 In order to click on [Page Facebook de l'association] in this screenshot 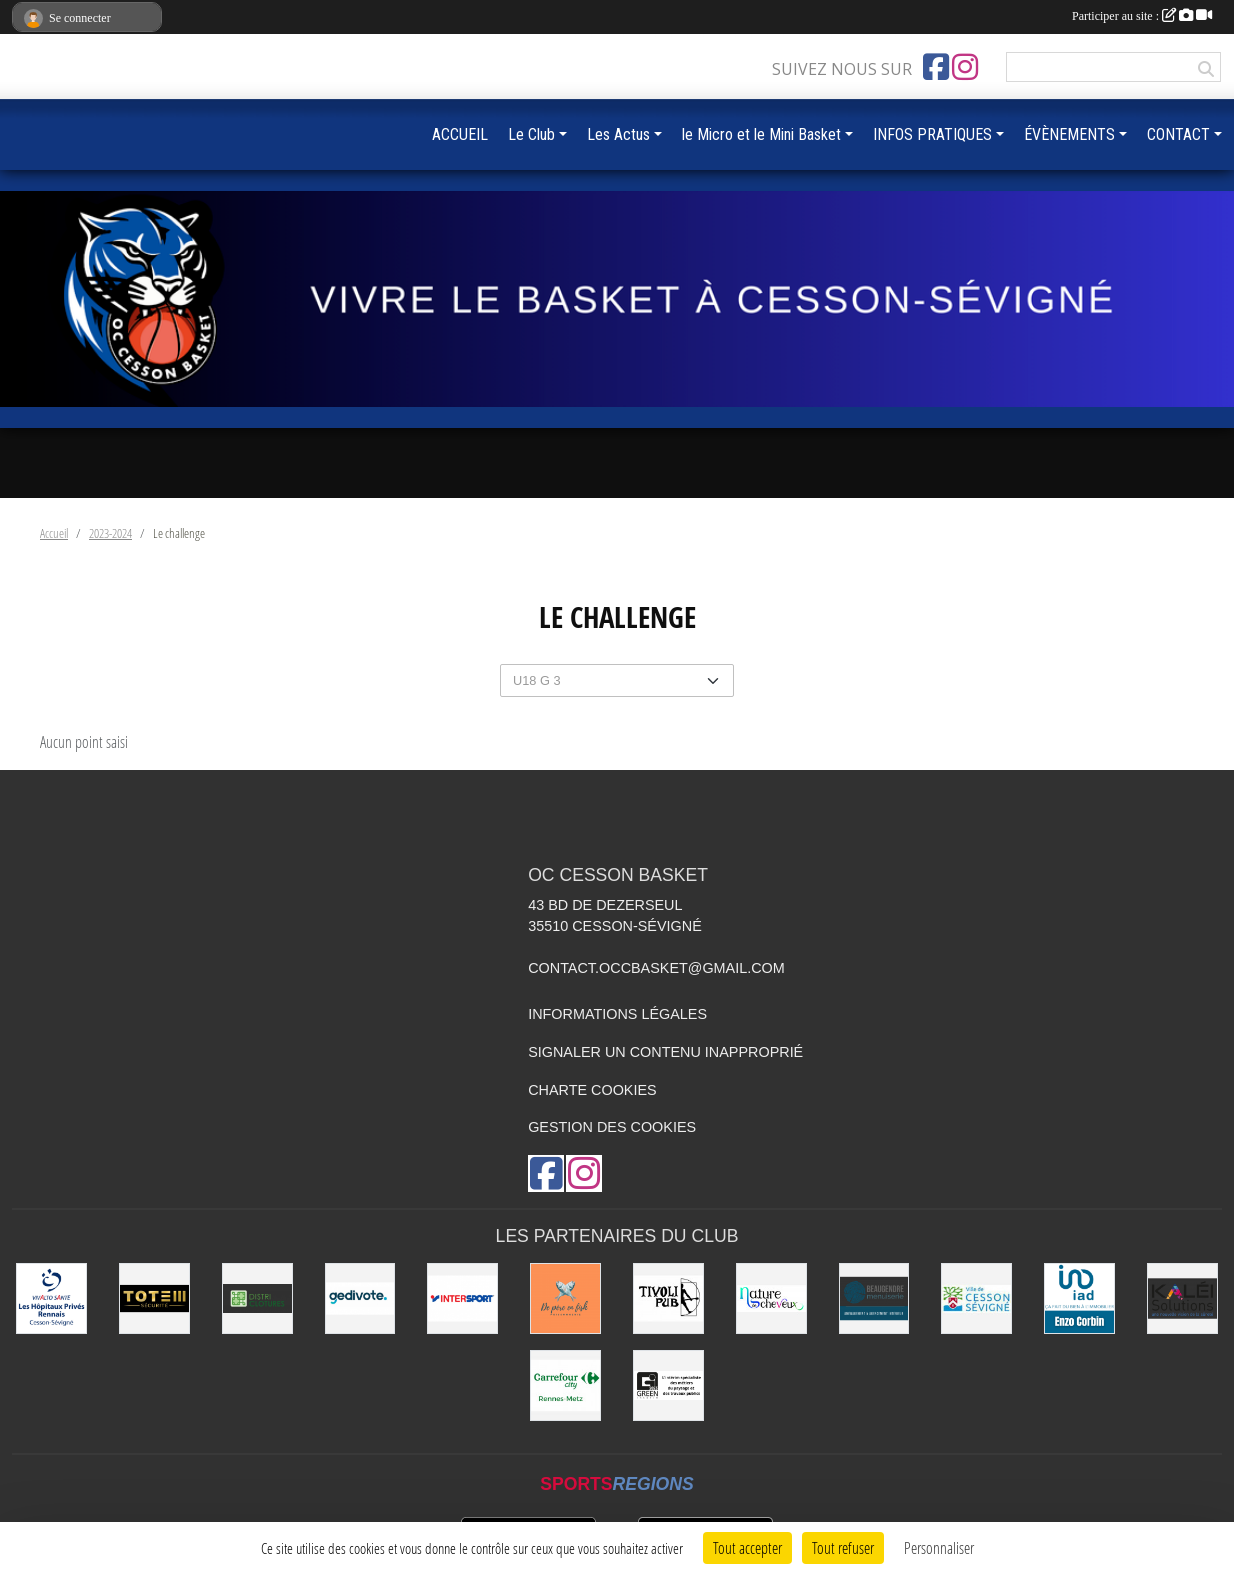, I will do `click(936, 67)`.